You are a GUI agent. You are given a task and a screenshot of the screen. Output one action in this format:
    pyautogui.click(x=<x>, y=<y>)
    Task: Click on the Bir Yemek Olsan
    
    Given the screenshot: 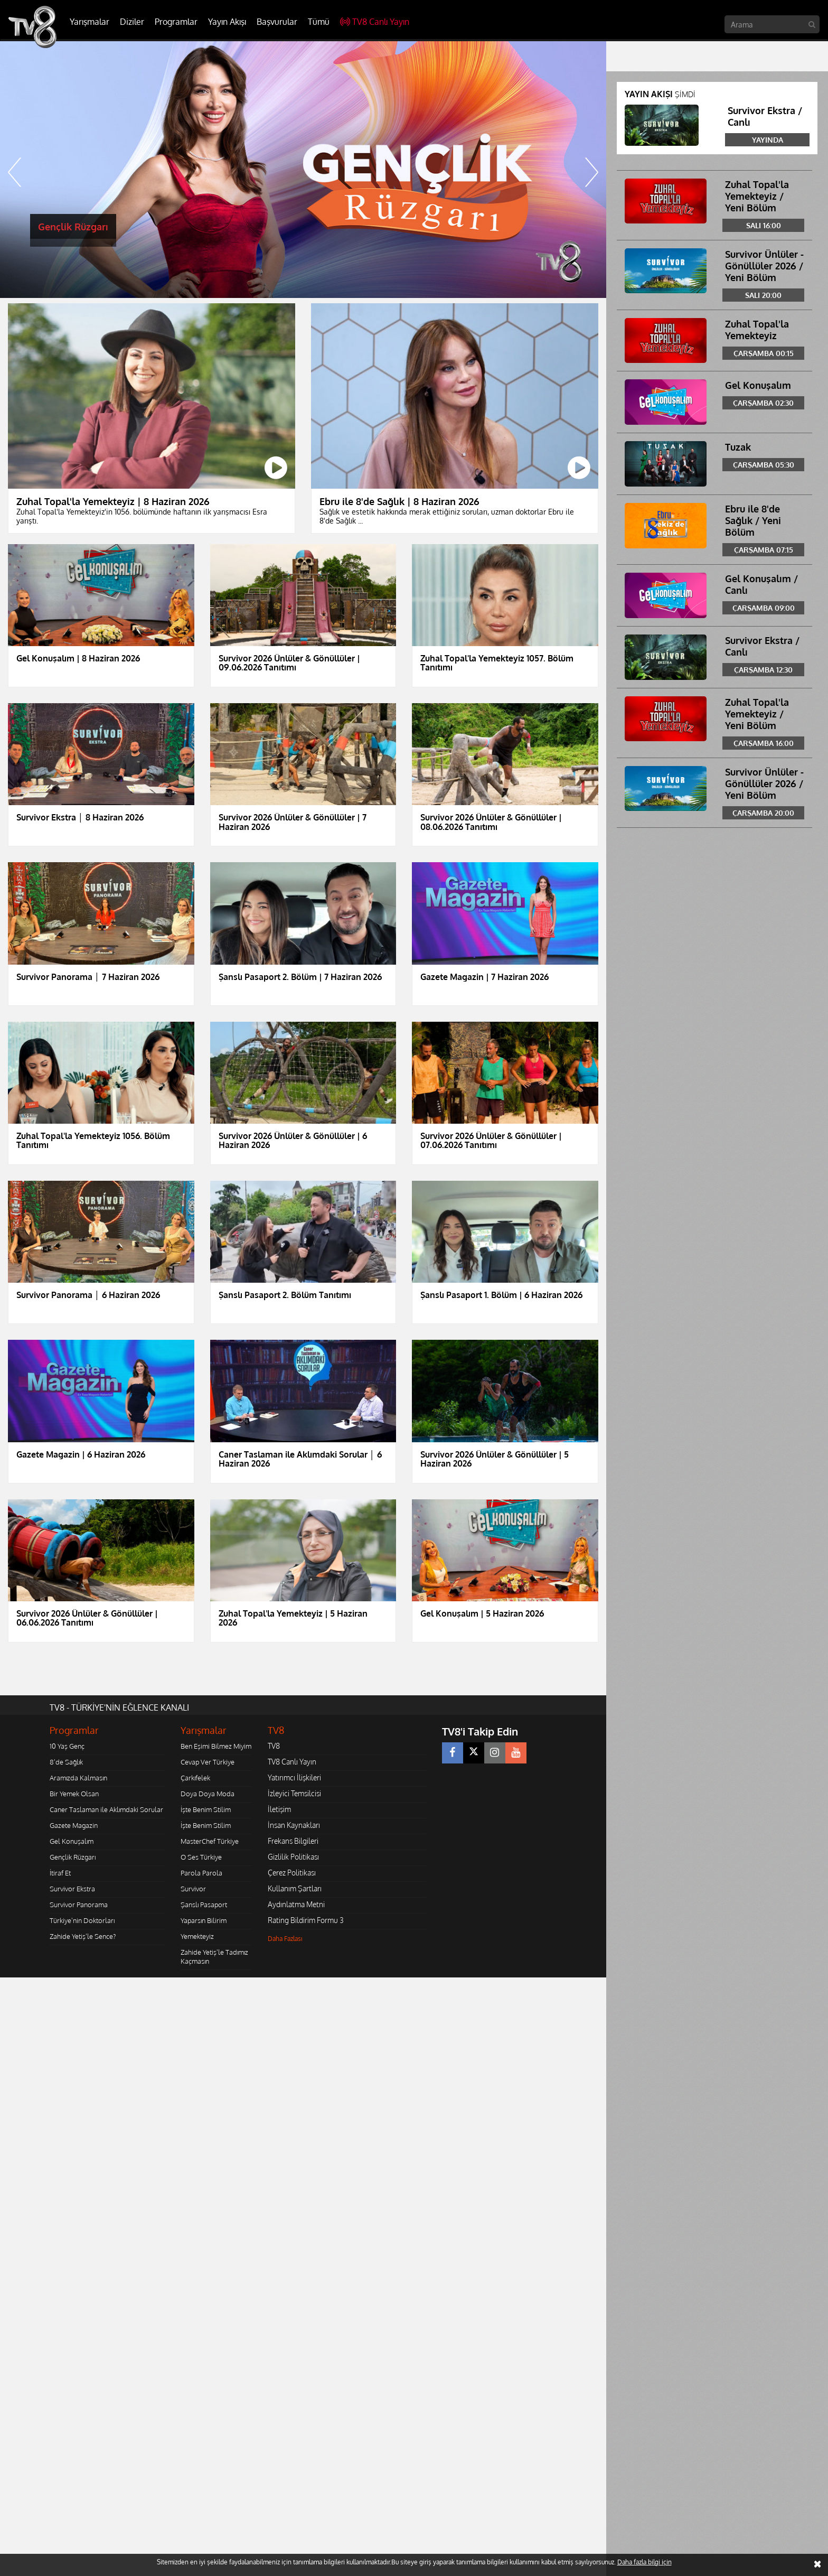 What is the action you would take?
    pyautogui.click(x=74, y=1793)
    